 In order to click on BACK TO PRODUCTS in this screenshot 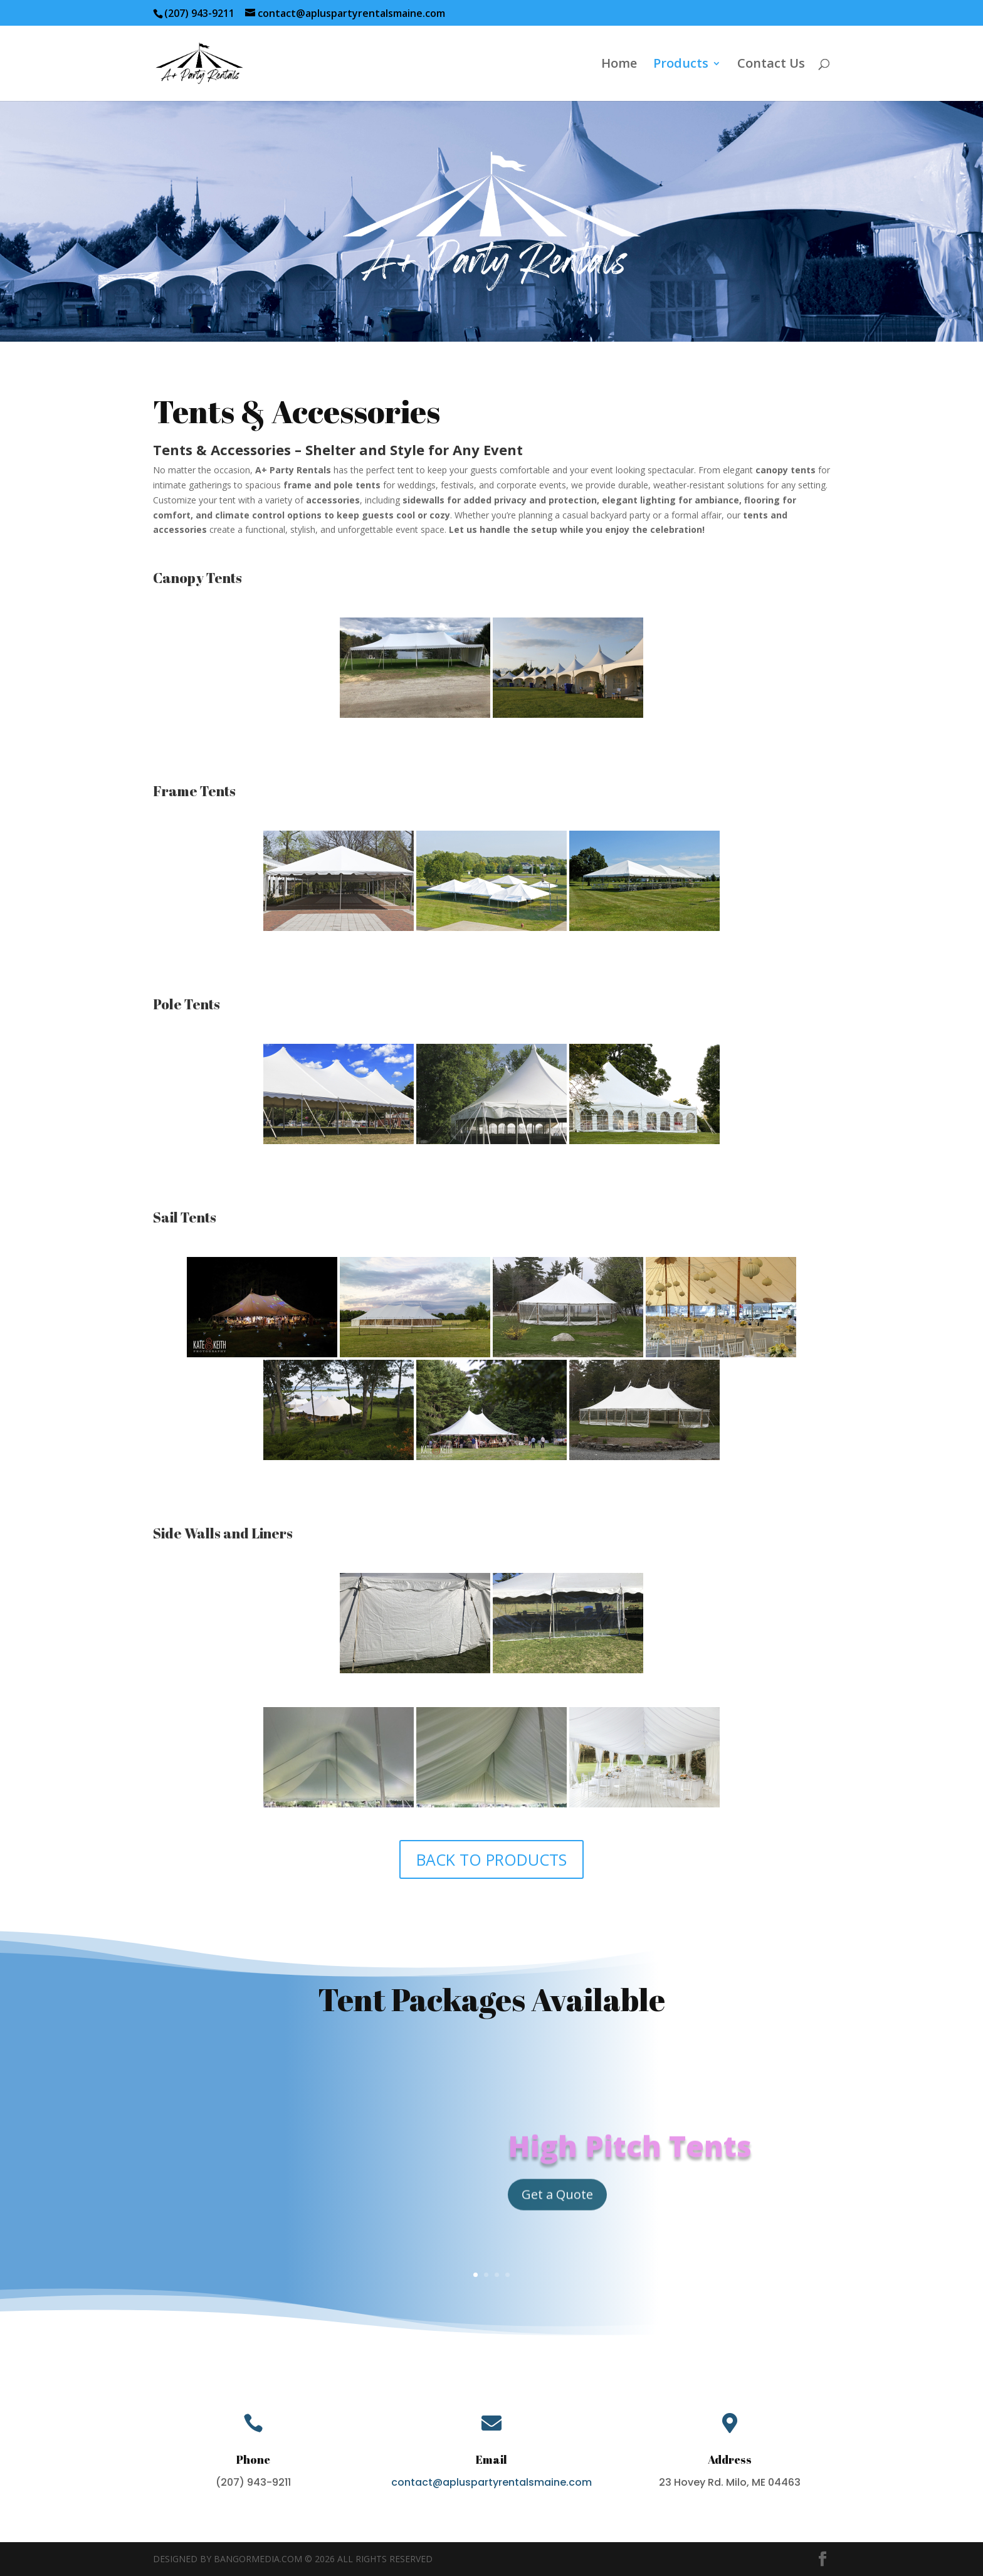, I will do `click(491, 1859)`.